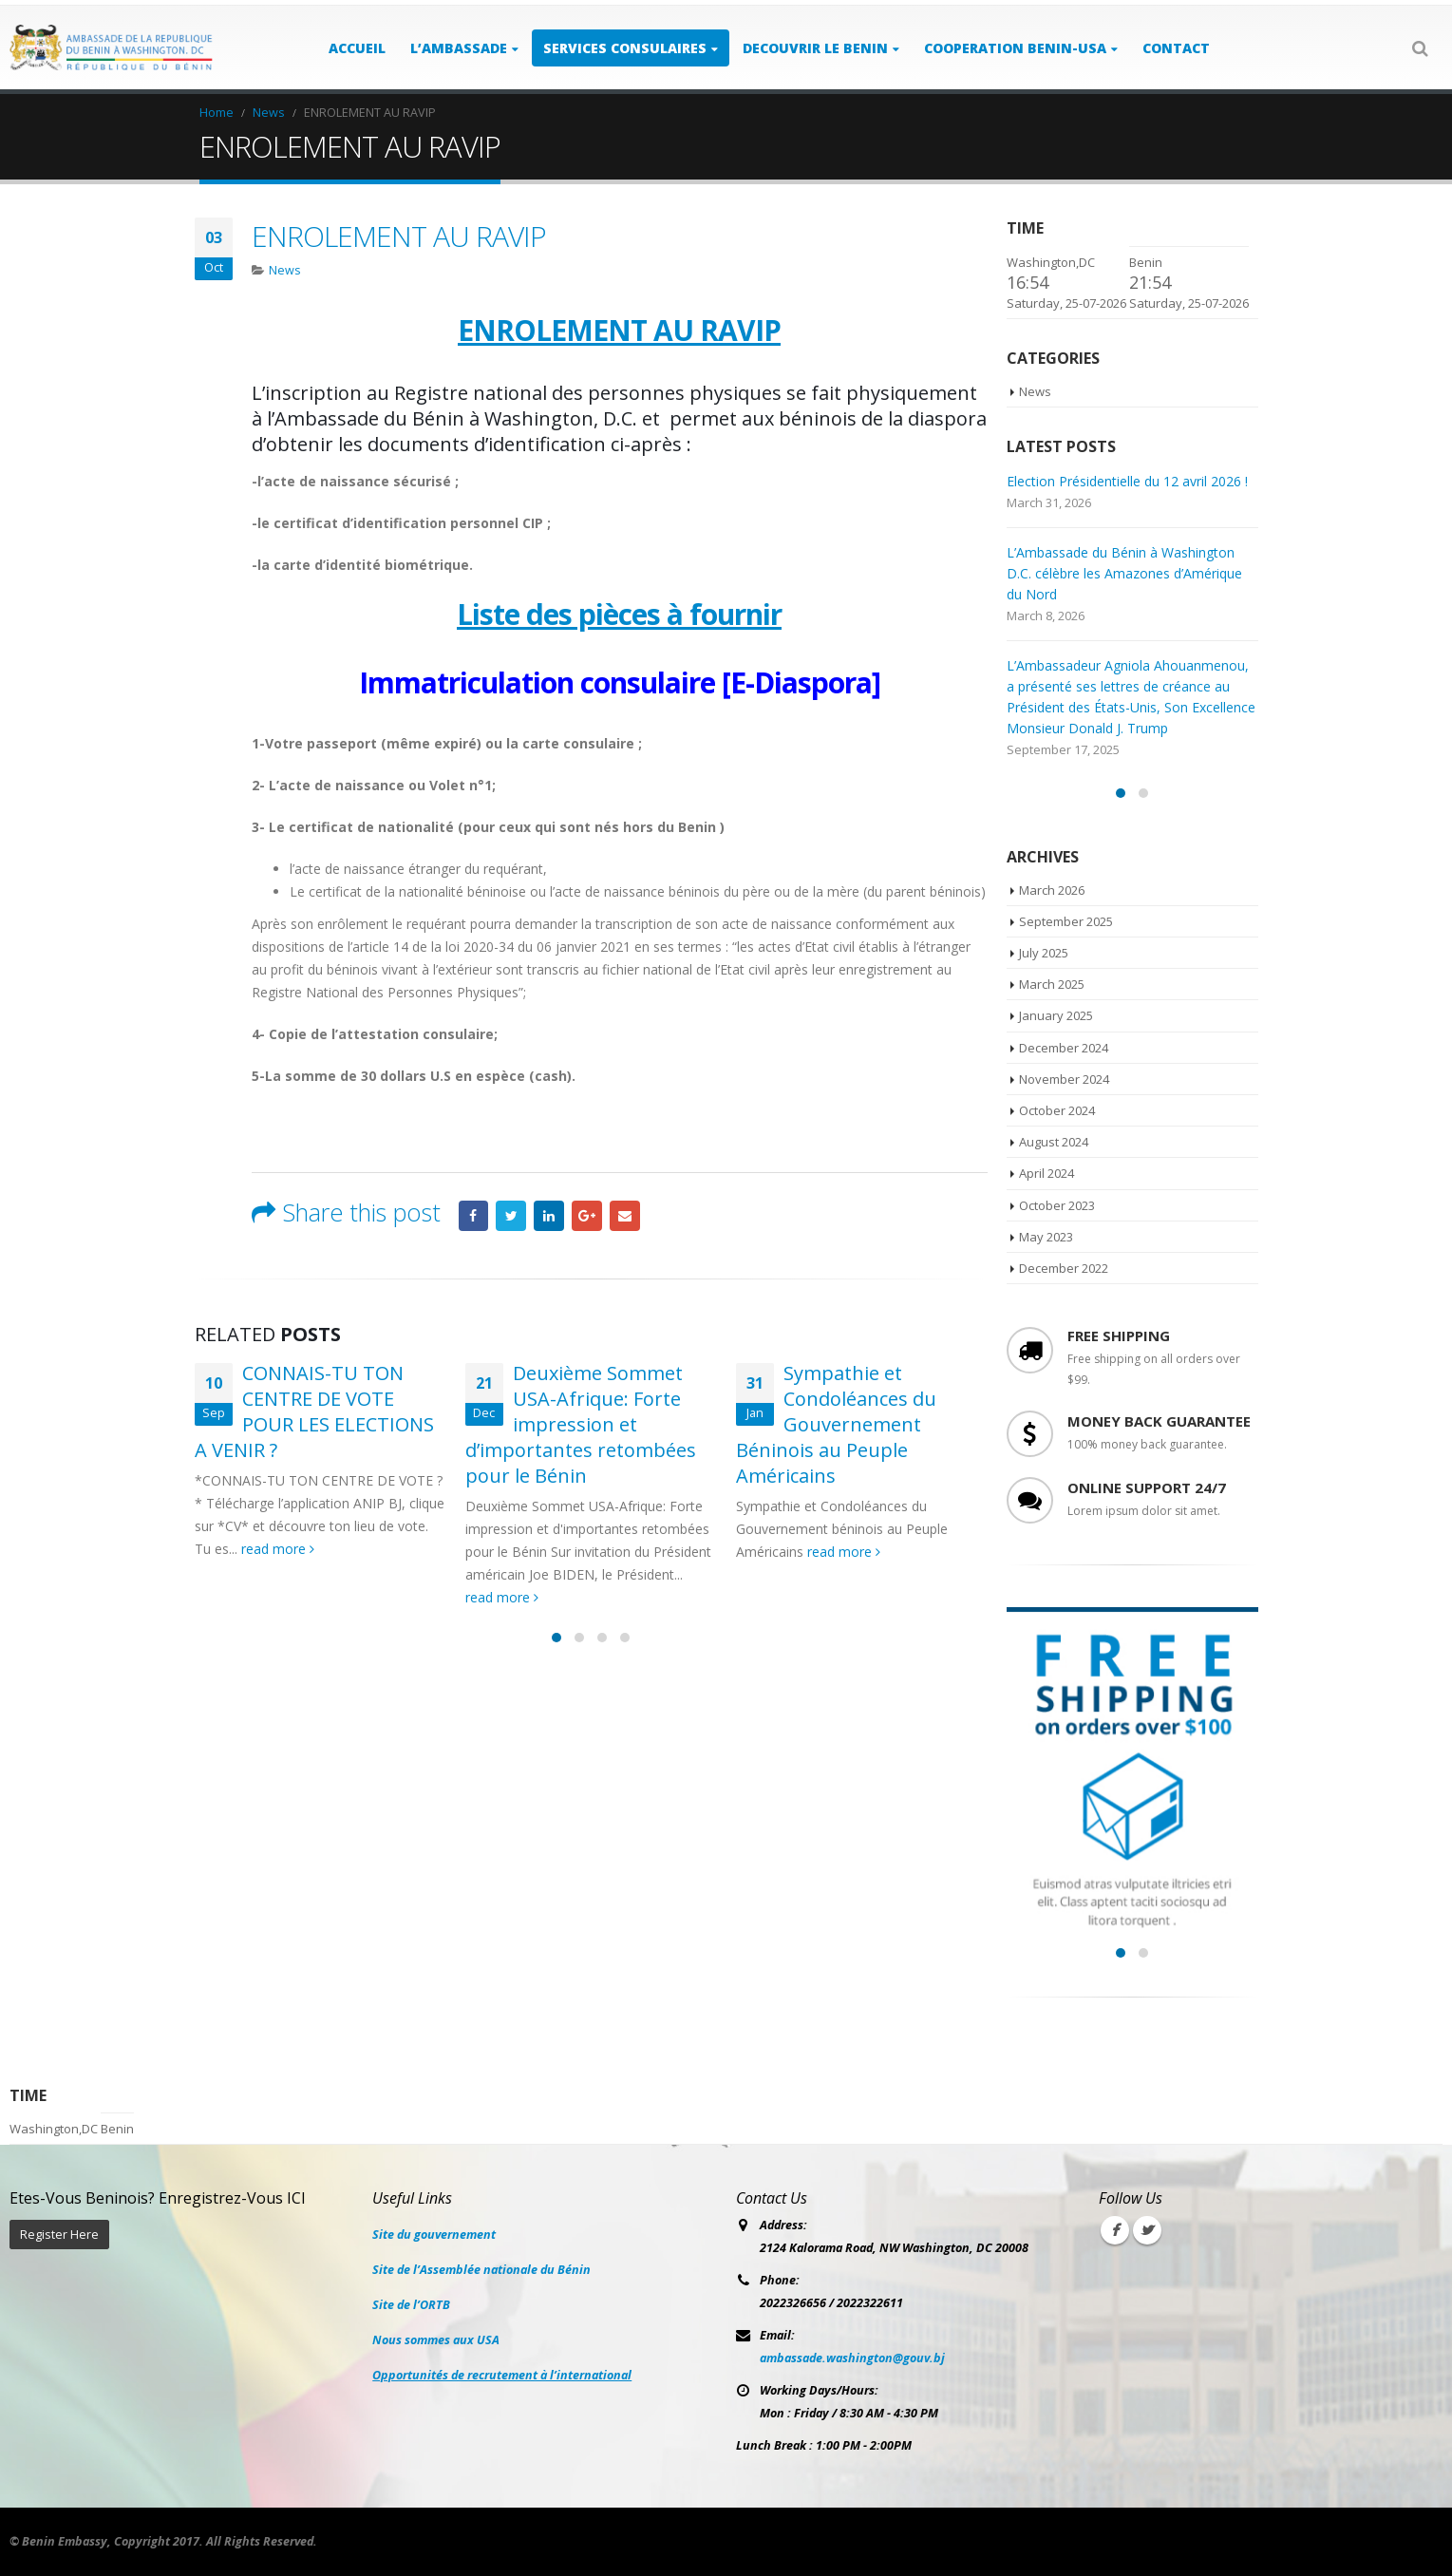  I want to click on October 2024, so click(1057, 1110).